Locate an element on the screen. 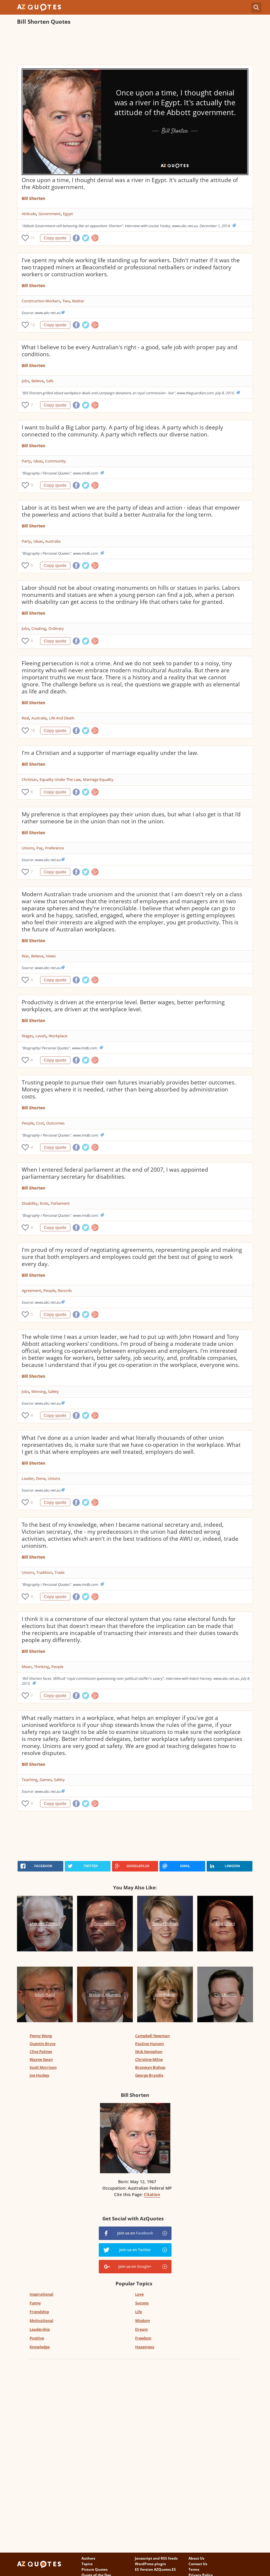 This screenshot has width=270, height=2576. Wayne Swan is located at coordinates (41, 2059).